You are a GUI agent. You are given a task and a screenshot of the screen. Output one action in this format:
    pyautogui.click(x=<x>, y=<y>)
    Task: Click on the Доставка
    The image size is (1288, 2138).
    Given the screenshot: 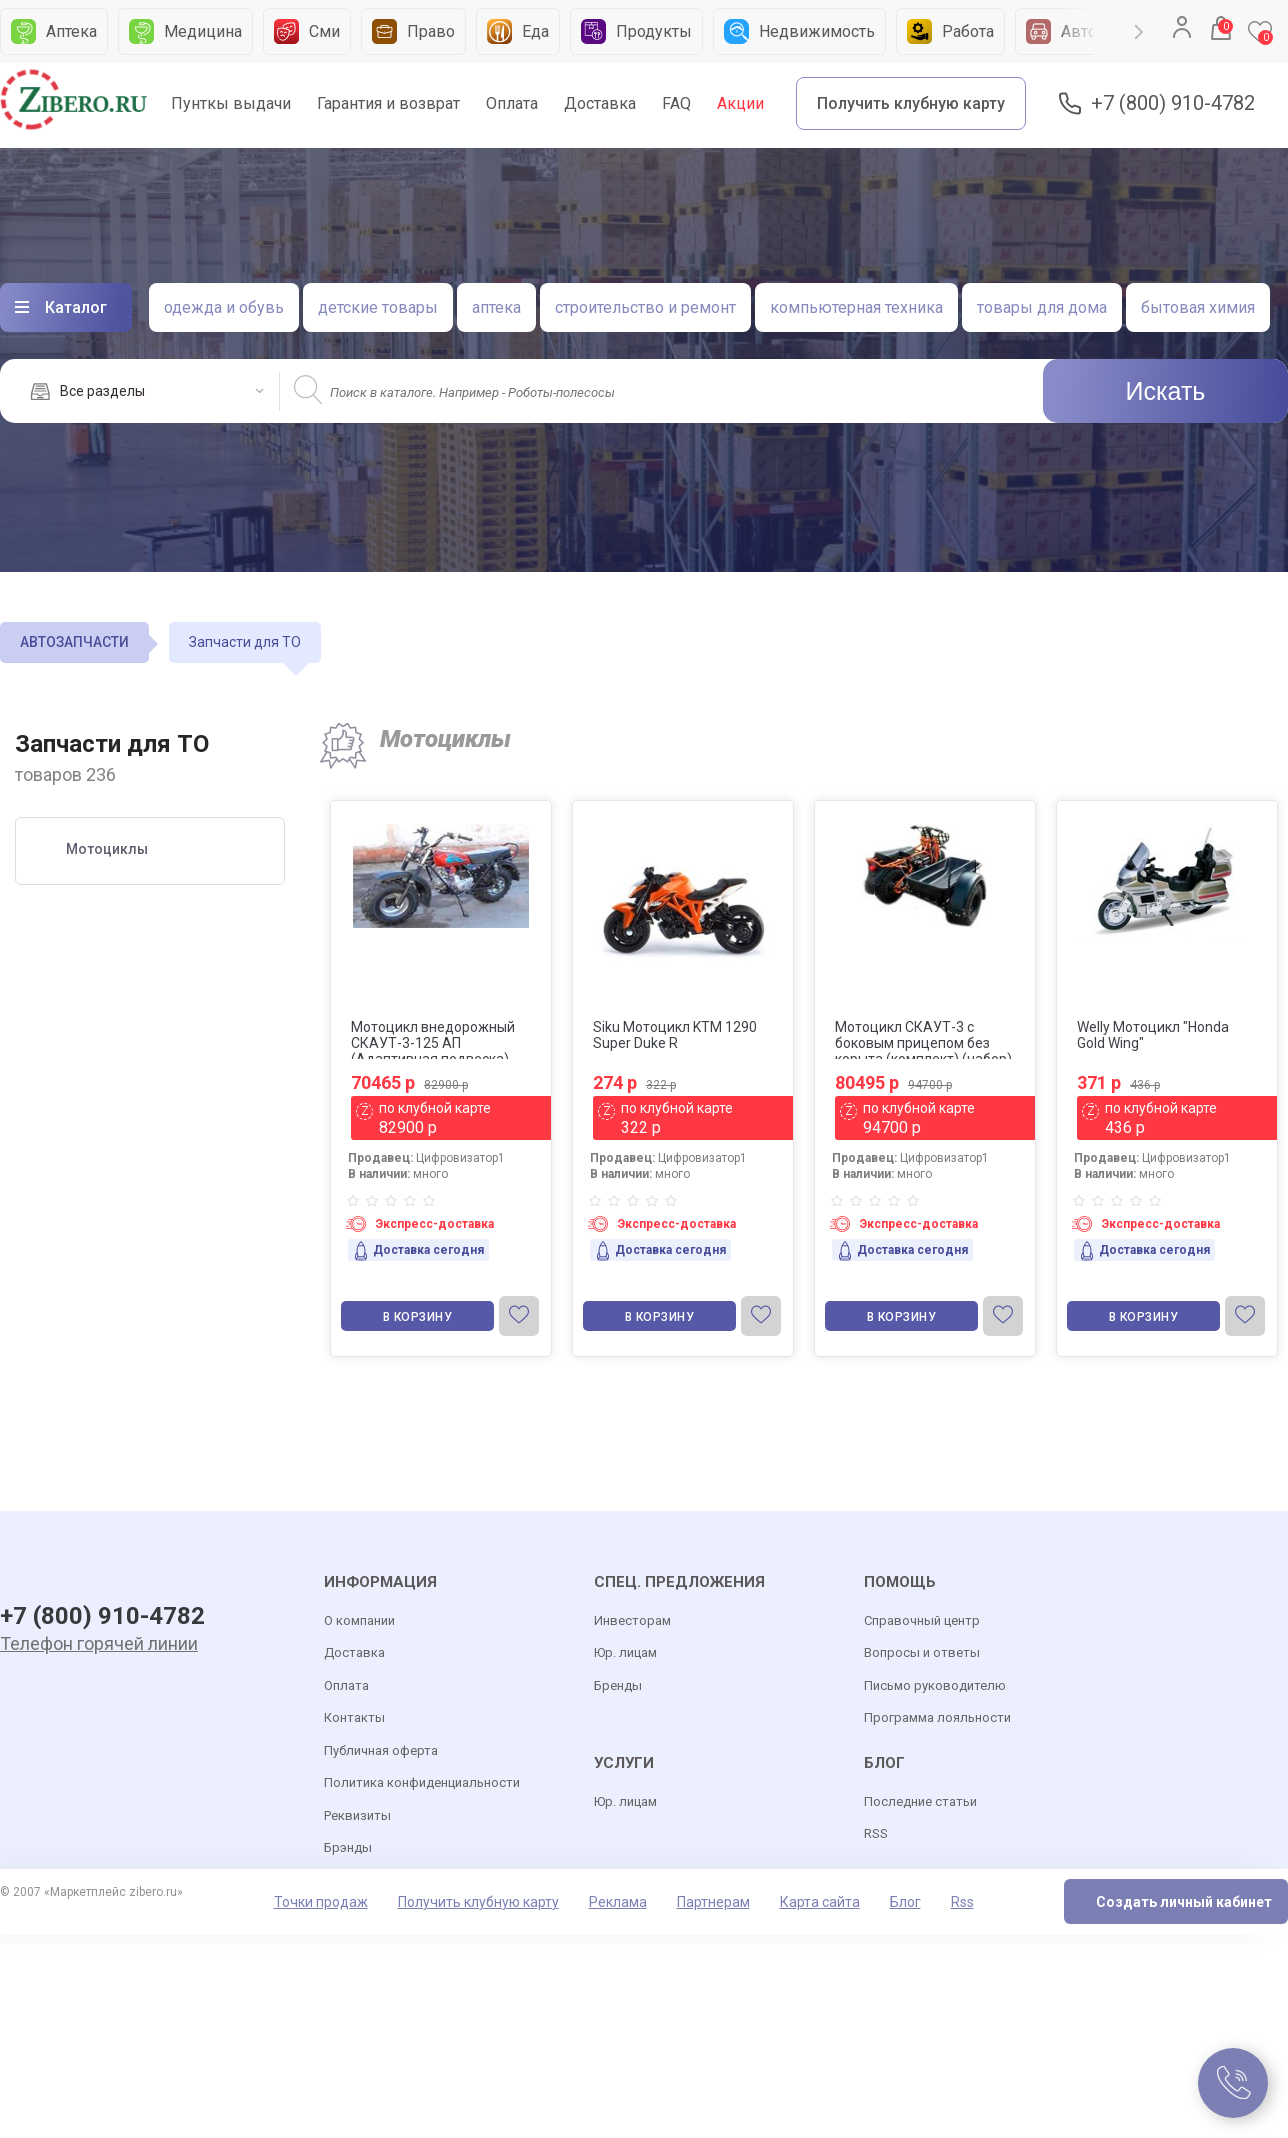 What is the action you would take?
    pyautogui.click(x=600, y=103)
    